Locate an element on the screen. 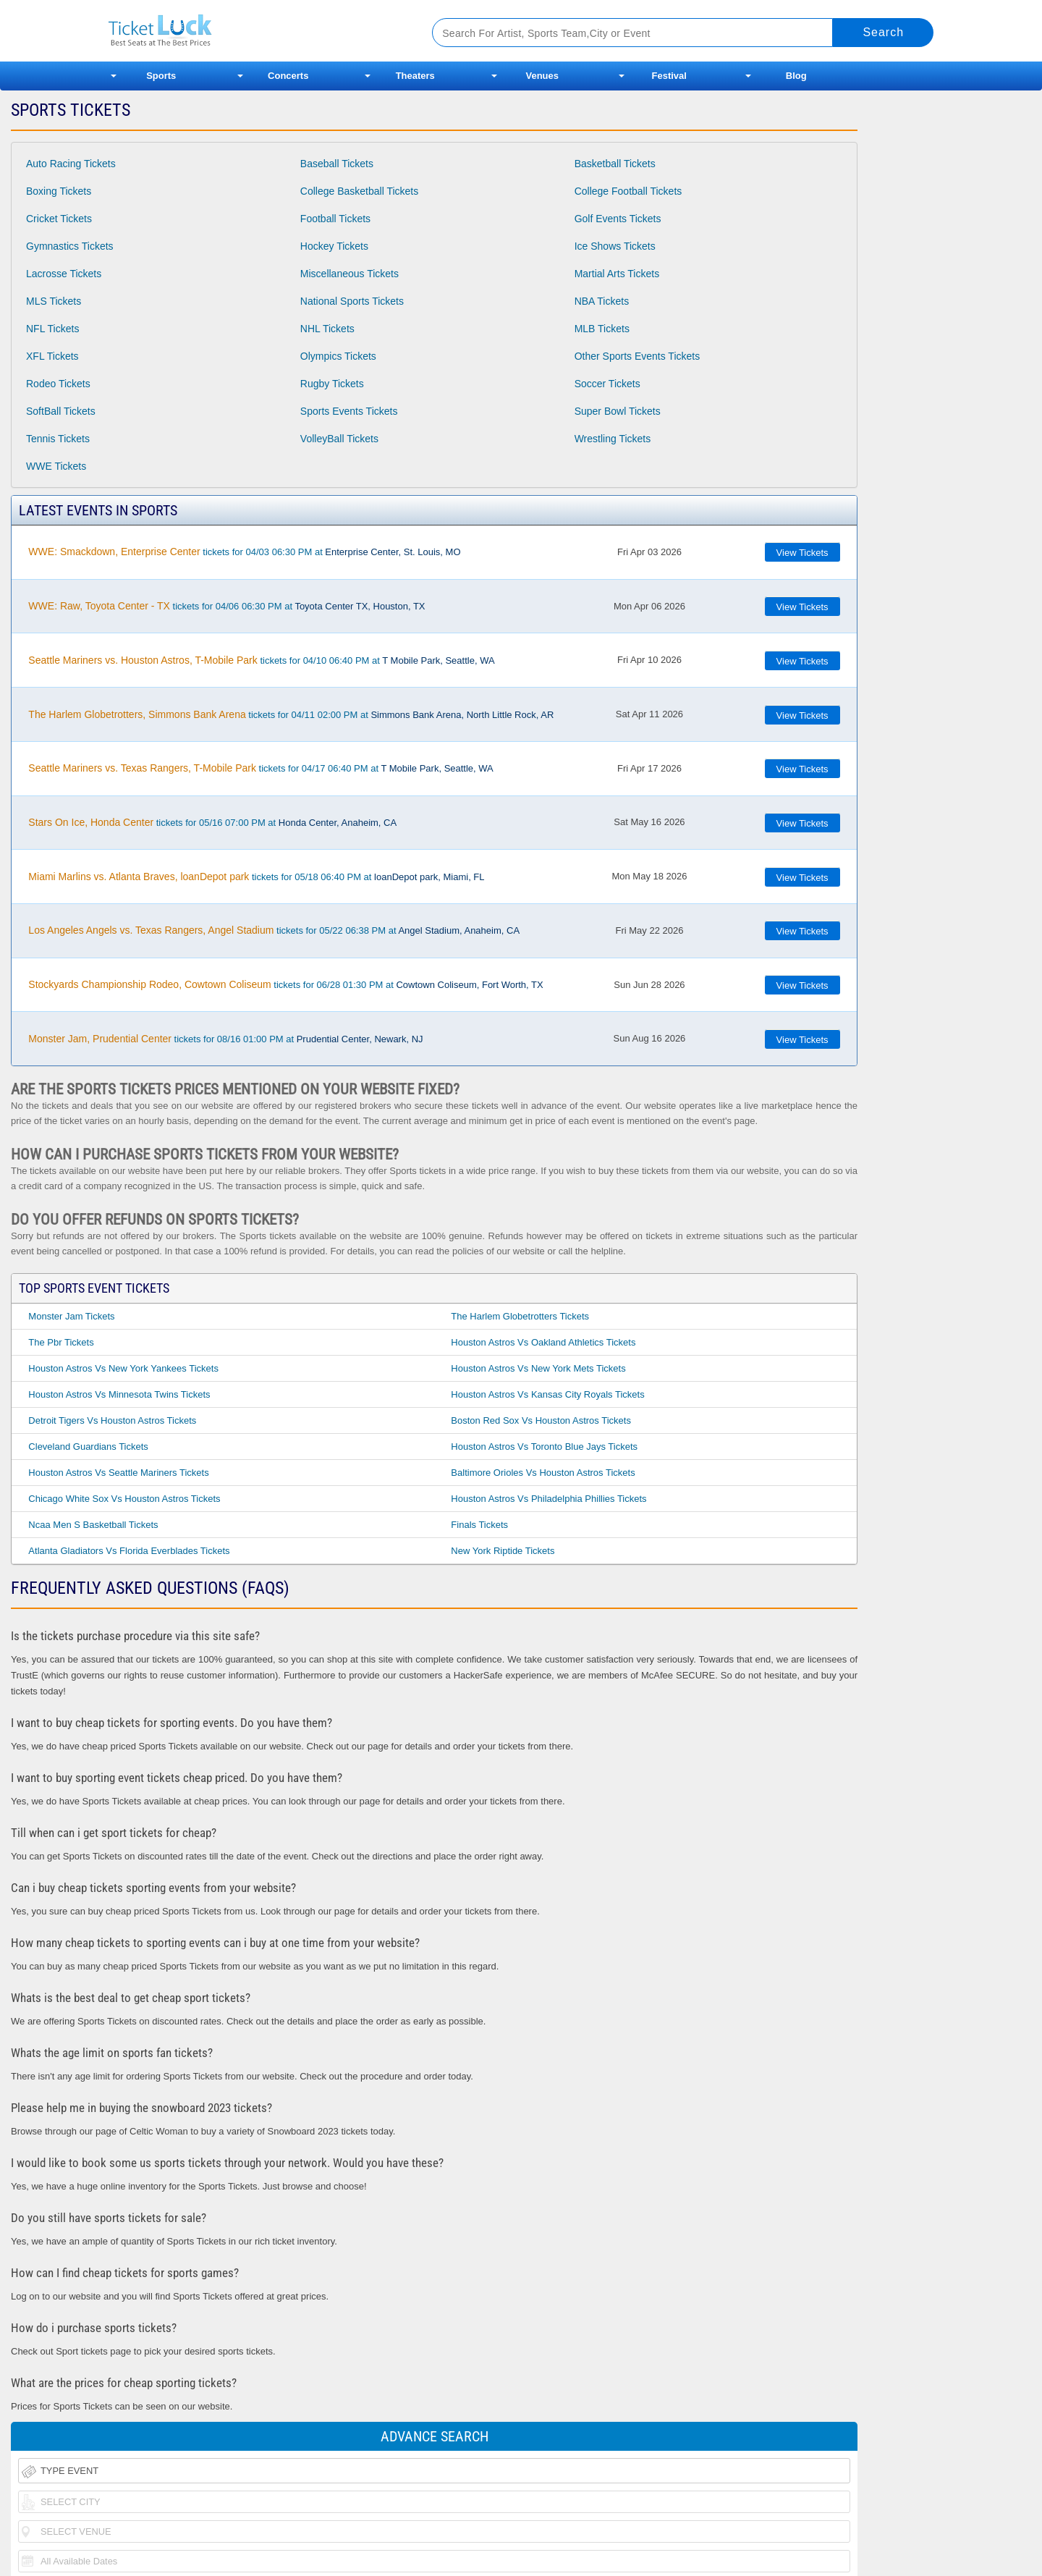 The image size is (1042, 2576). Houston Astros Vs New York Yankees Tickets is located at coordinates (123, 1368).